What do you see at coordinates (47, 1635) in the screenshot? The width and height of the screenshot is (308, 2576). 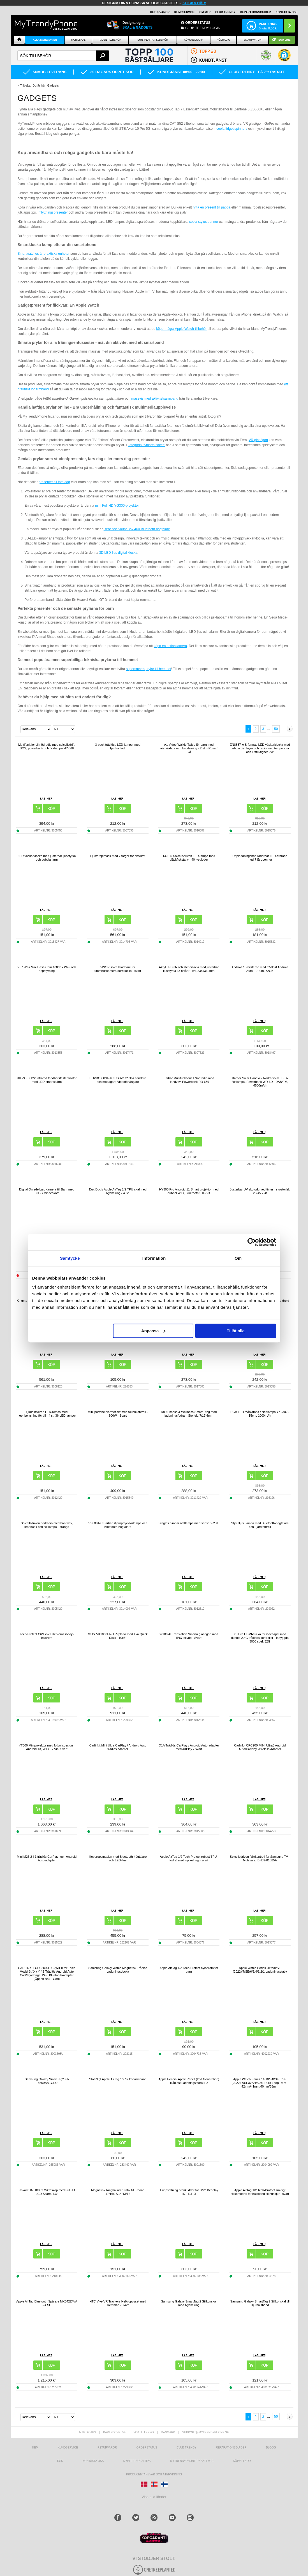 I see `Tech-Protect C6S 2-i-1 Rep-crossbody-halsrem` at bounding box center [47, 1635].